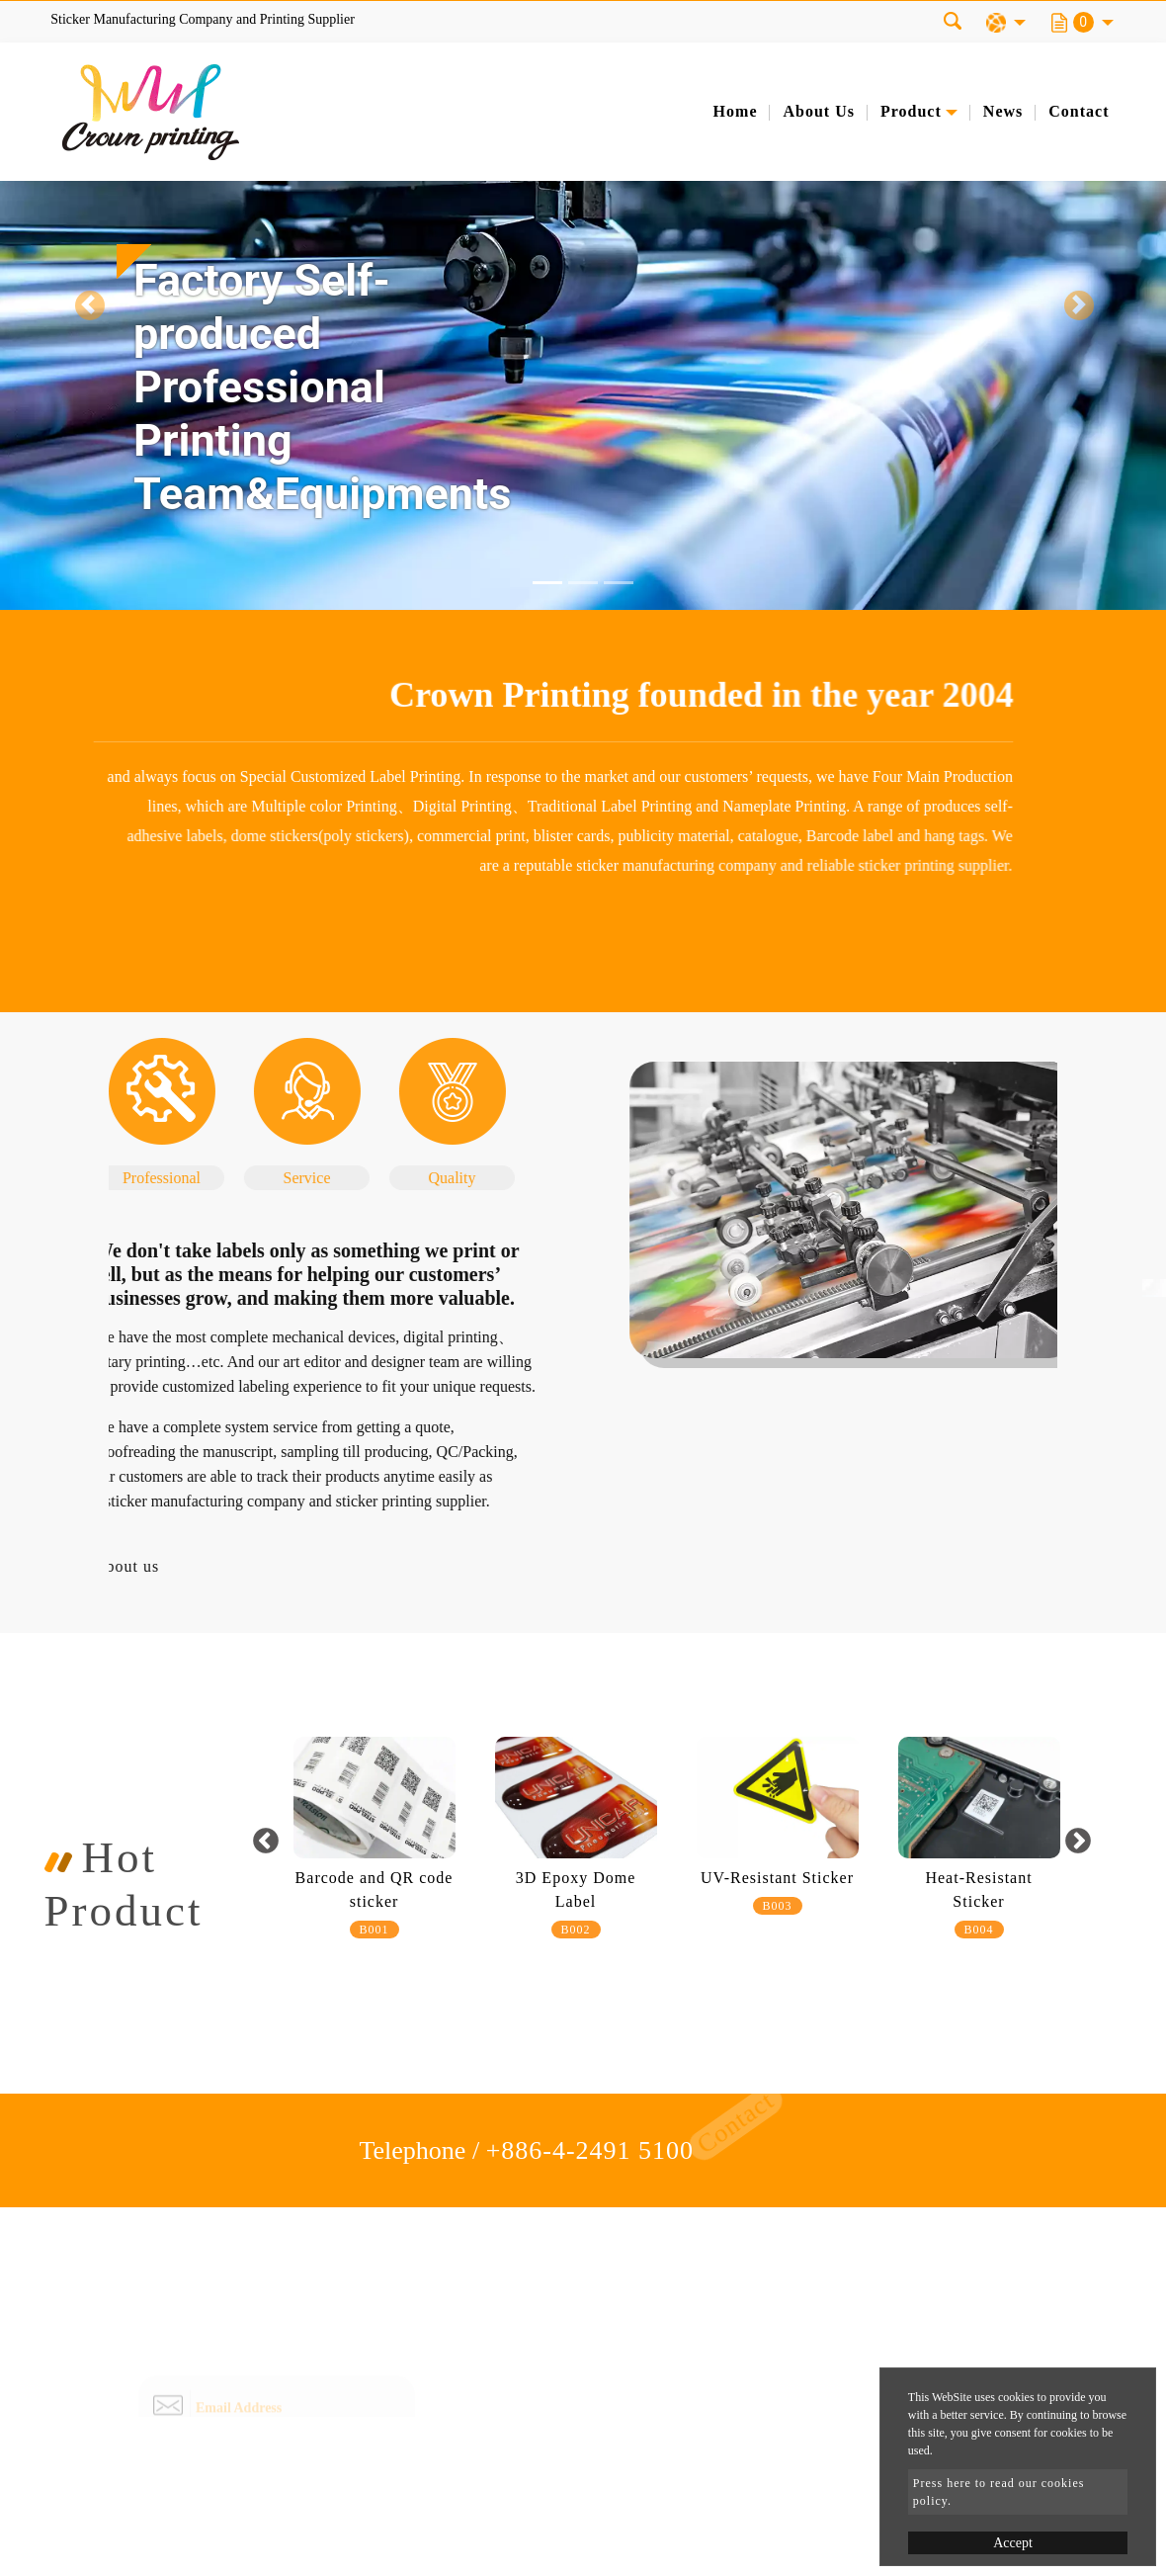 This screenshot has height=2576, width=1166. Describe the element at coordinates (818, 111) in the screenshot. I see `About Us` at that location.